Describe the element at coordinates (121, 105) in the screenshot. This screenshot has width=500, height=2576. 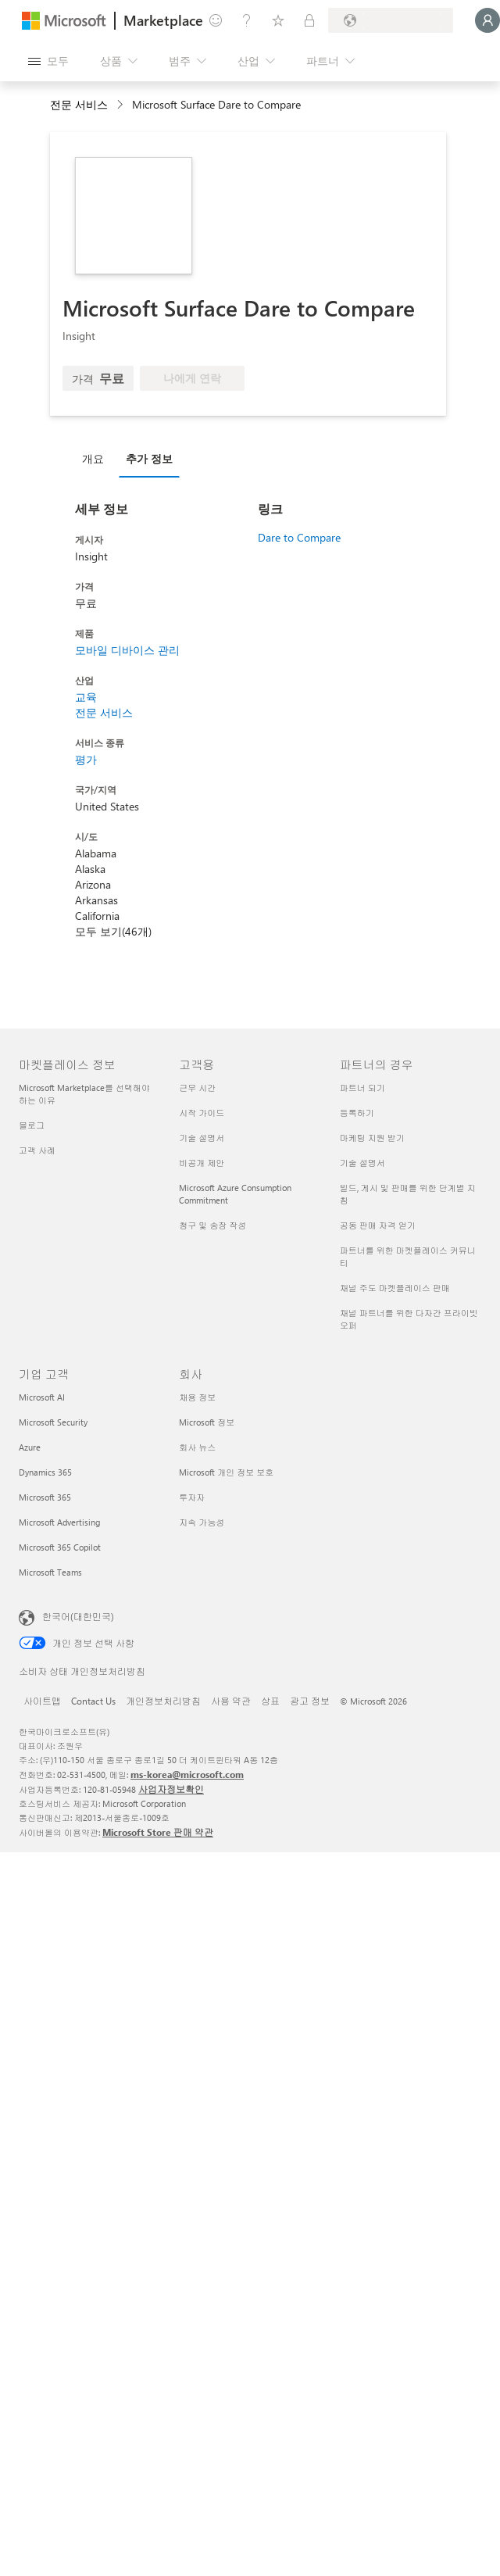
I see `[contentinfo]` at that location.